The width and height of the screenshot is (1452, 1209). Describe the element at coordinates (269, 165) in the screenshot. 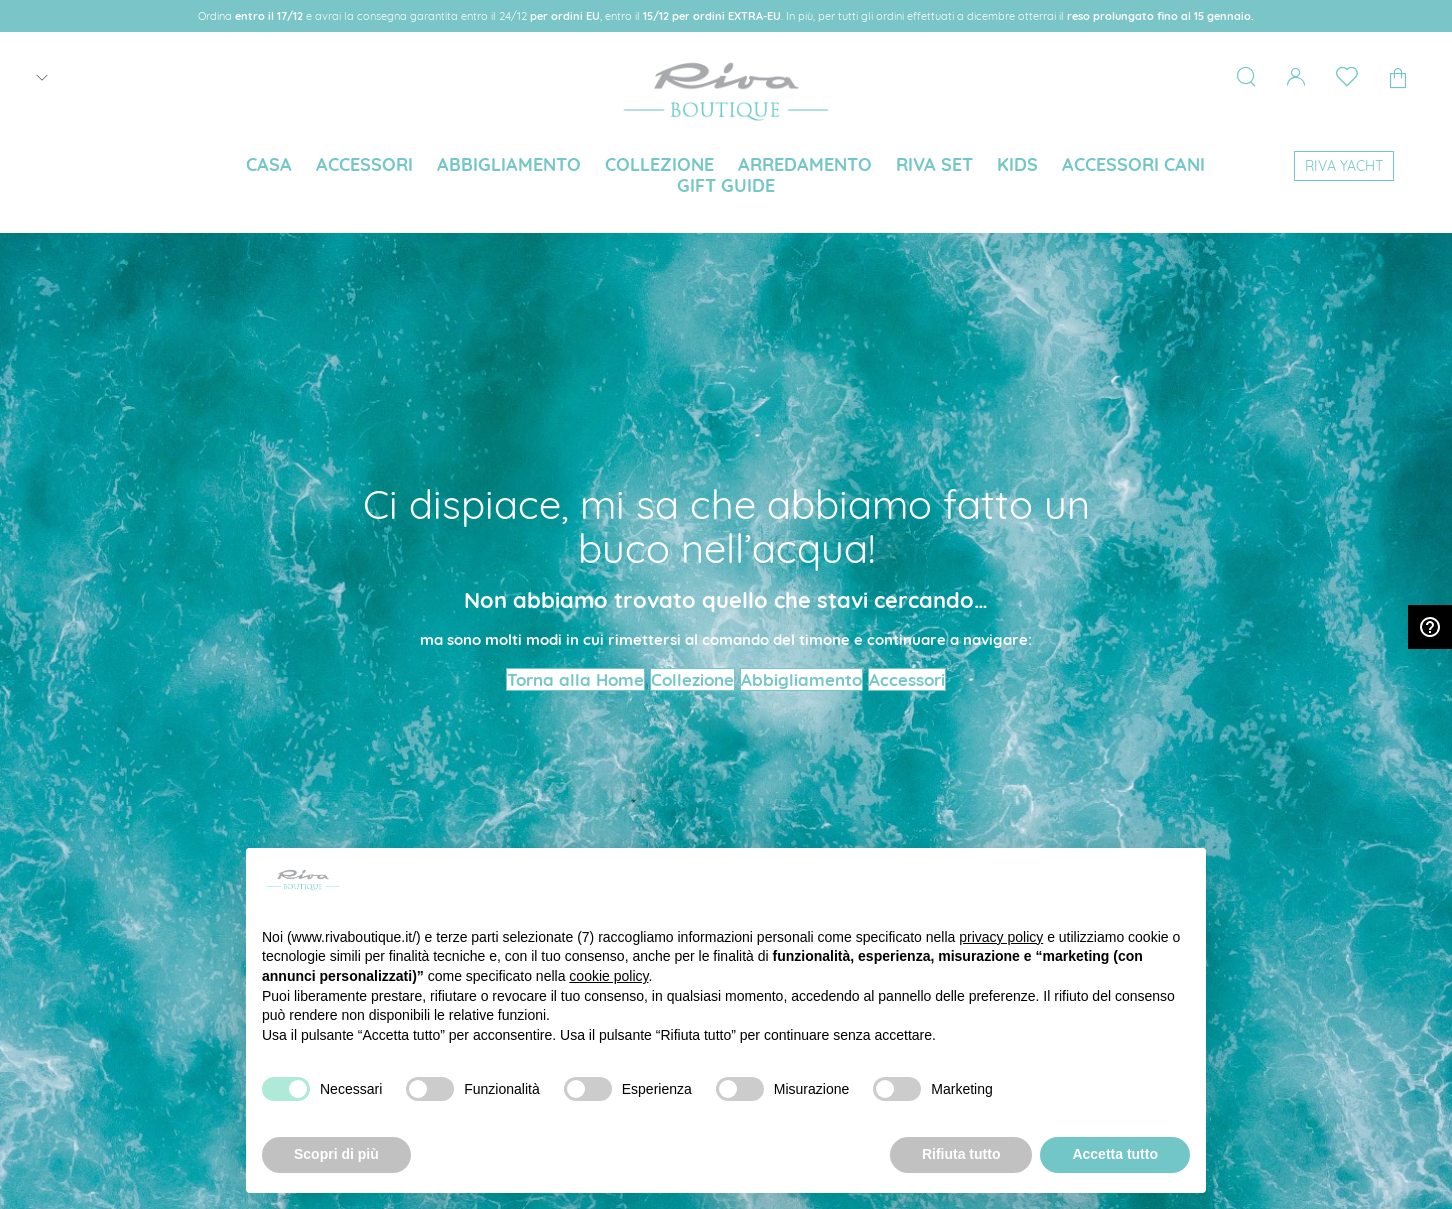

I see `[menuitem]` at that location.